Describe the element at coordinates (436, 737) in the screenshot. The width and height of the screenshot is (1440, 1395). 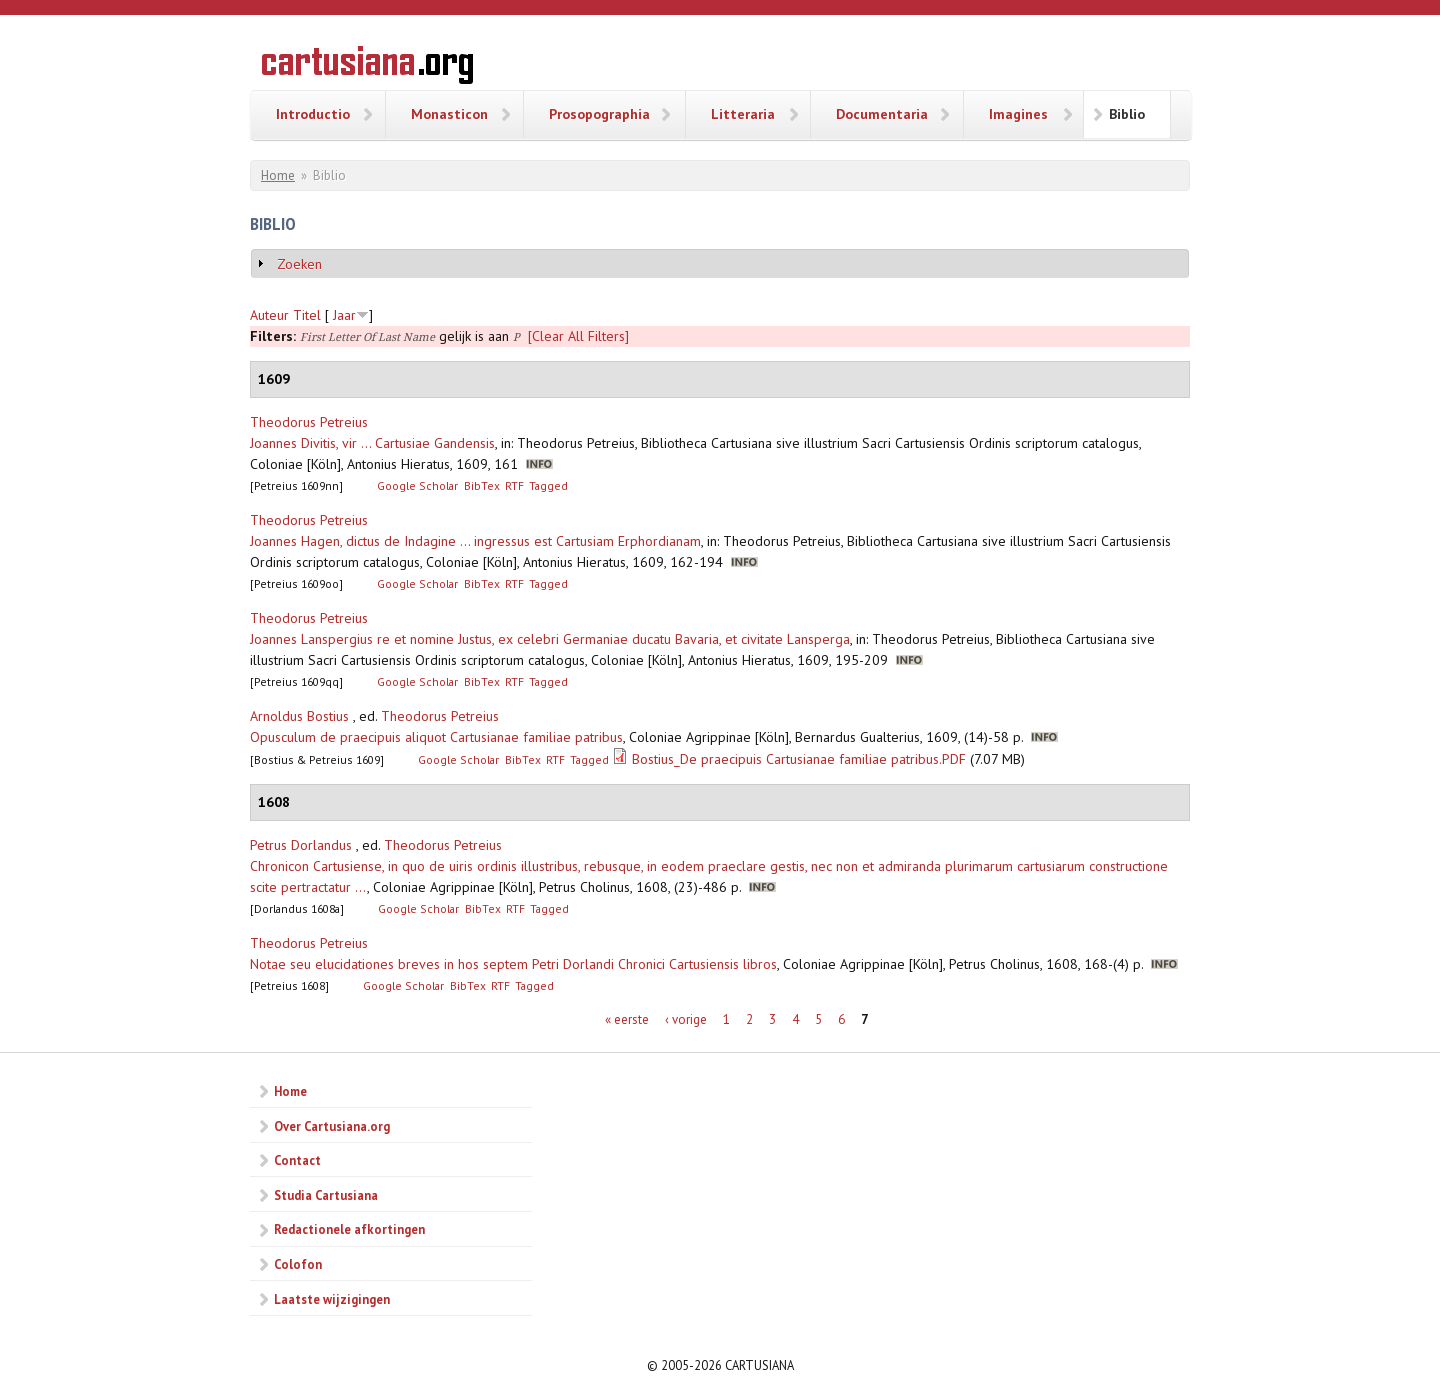
I see `Opusculum de praecipuis aliquot Cartusianae familiae patribus` at that location.